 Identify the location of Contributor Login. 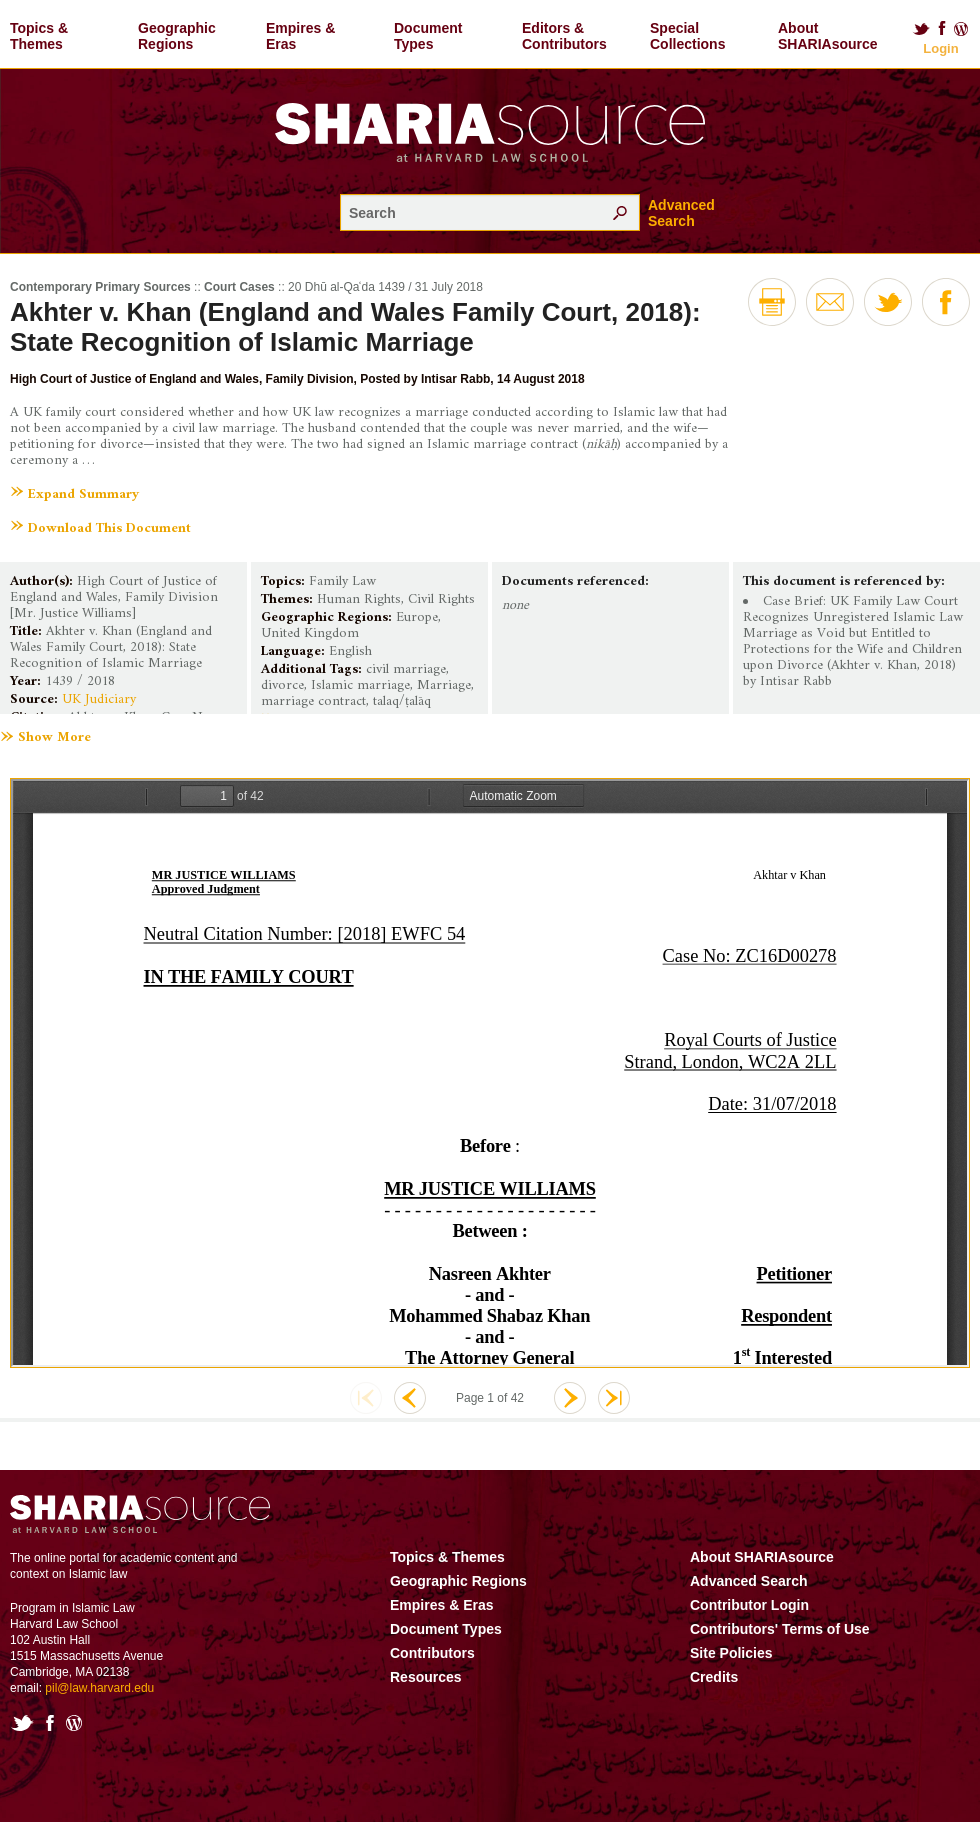
(749, 1605).